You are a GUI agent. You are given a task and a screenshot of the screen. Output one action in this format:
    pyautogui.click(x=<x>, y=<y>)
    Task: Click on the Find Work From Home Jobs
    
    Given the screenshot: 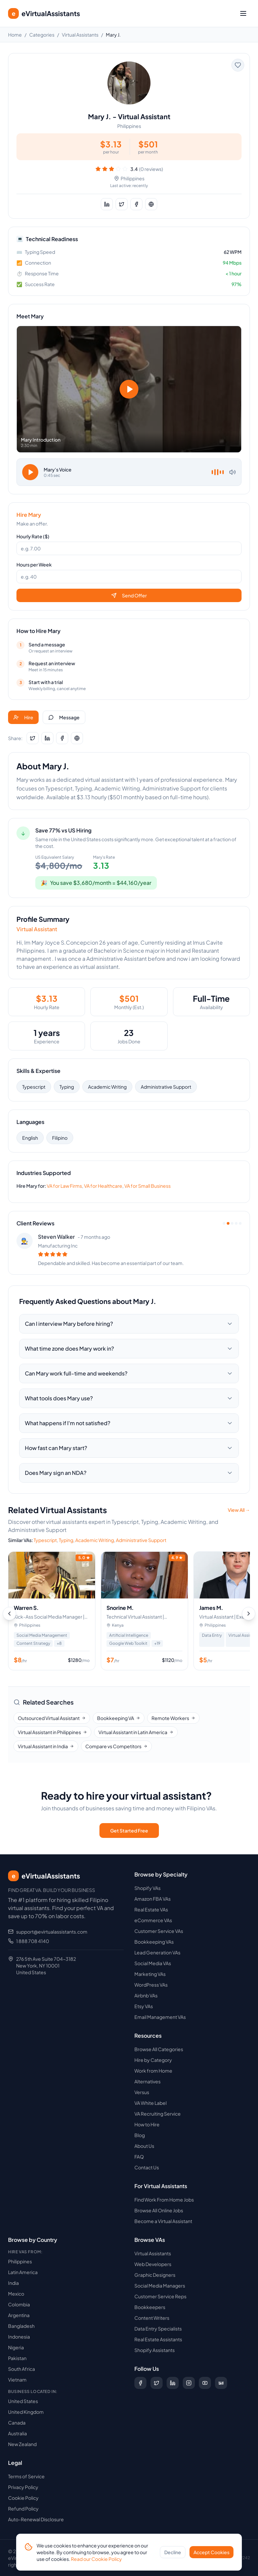 What is the action you would take?
    pyautogui.click(x=164, y=2200)
    